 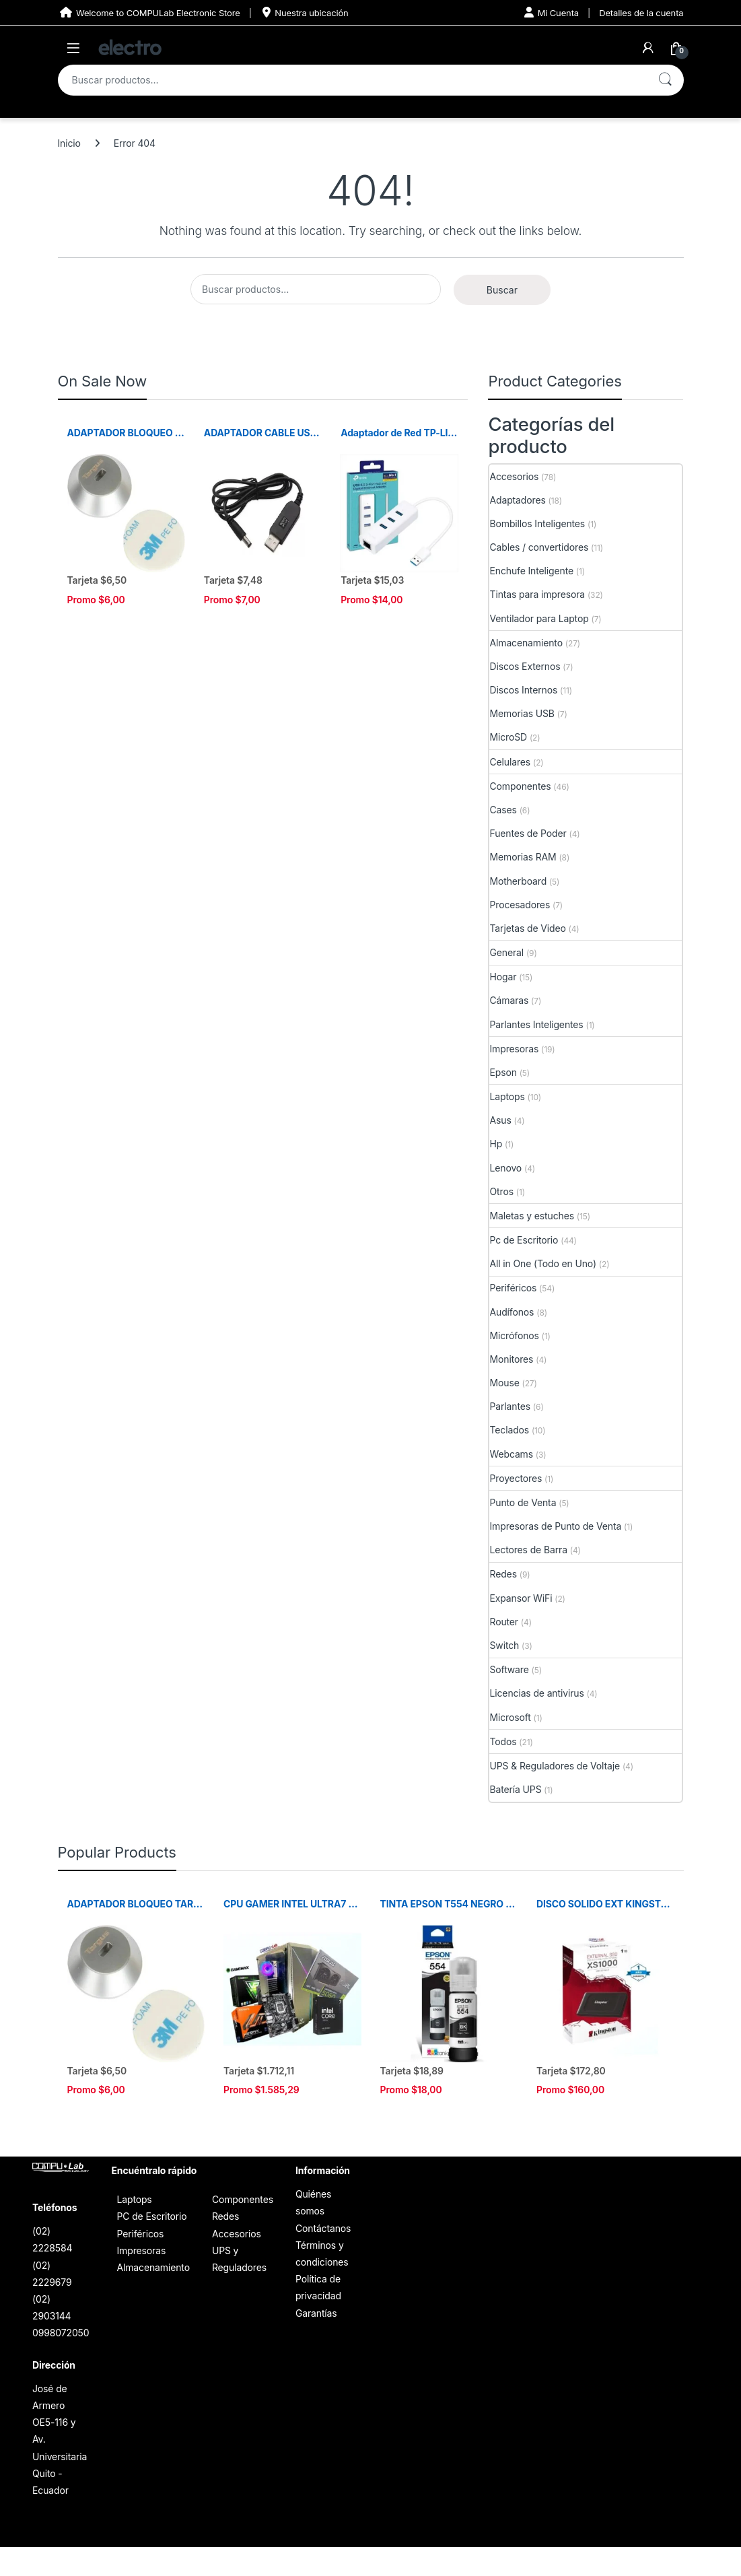 I want to click on Cámaras, so click(x=508, y=1000).